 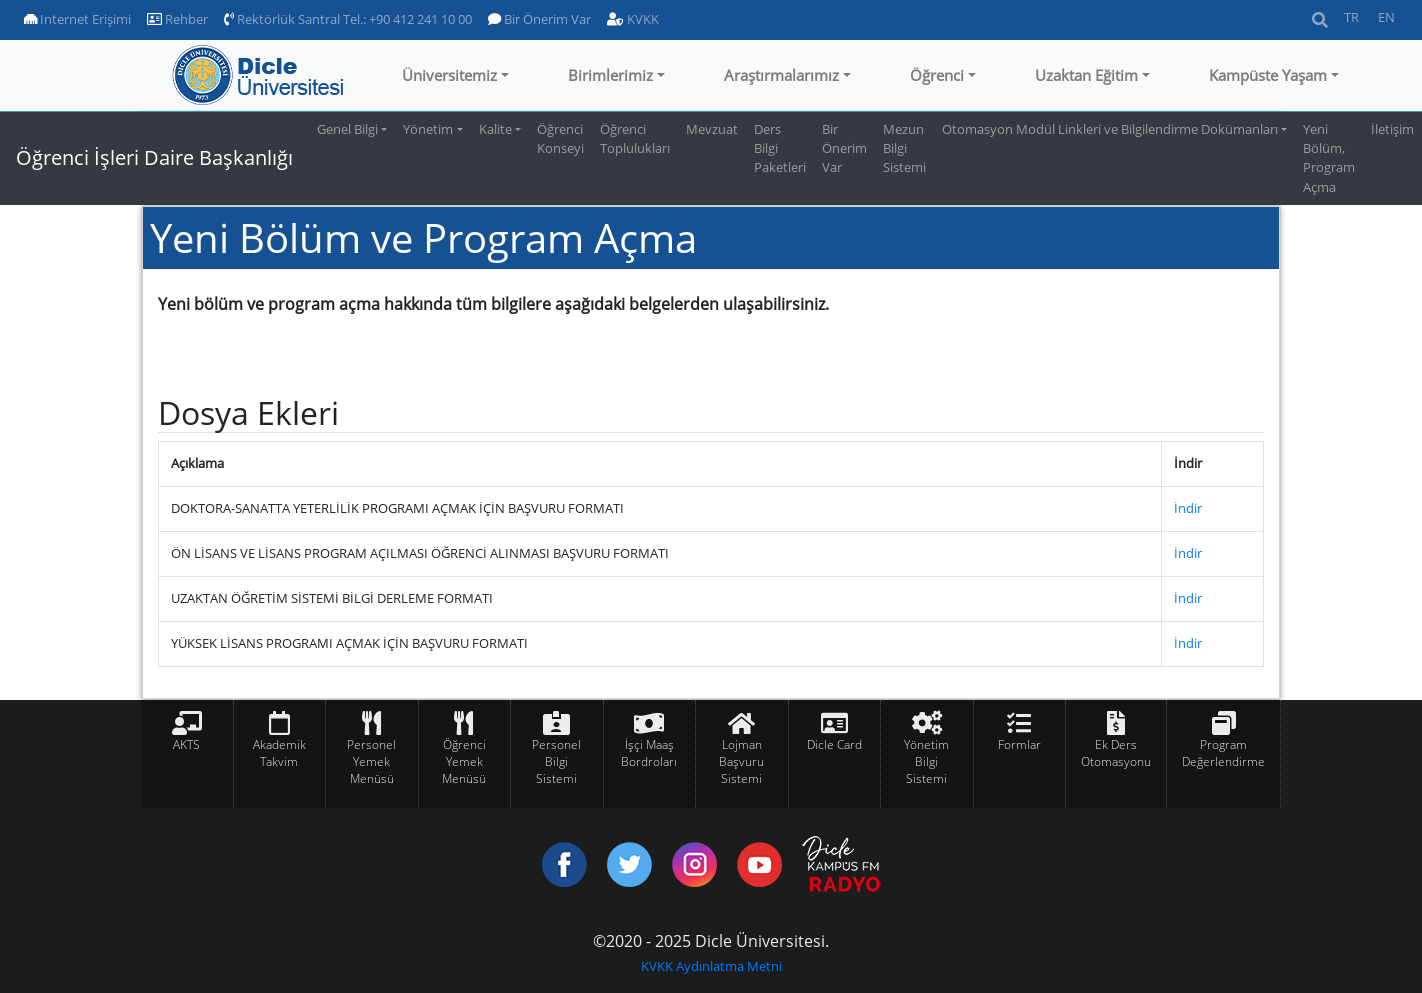 I want to click on Bir Önerim Var, so click(x=539, y=19).